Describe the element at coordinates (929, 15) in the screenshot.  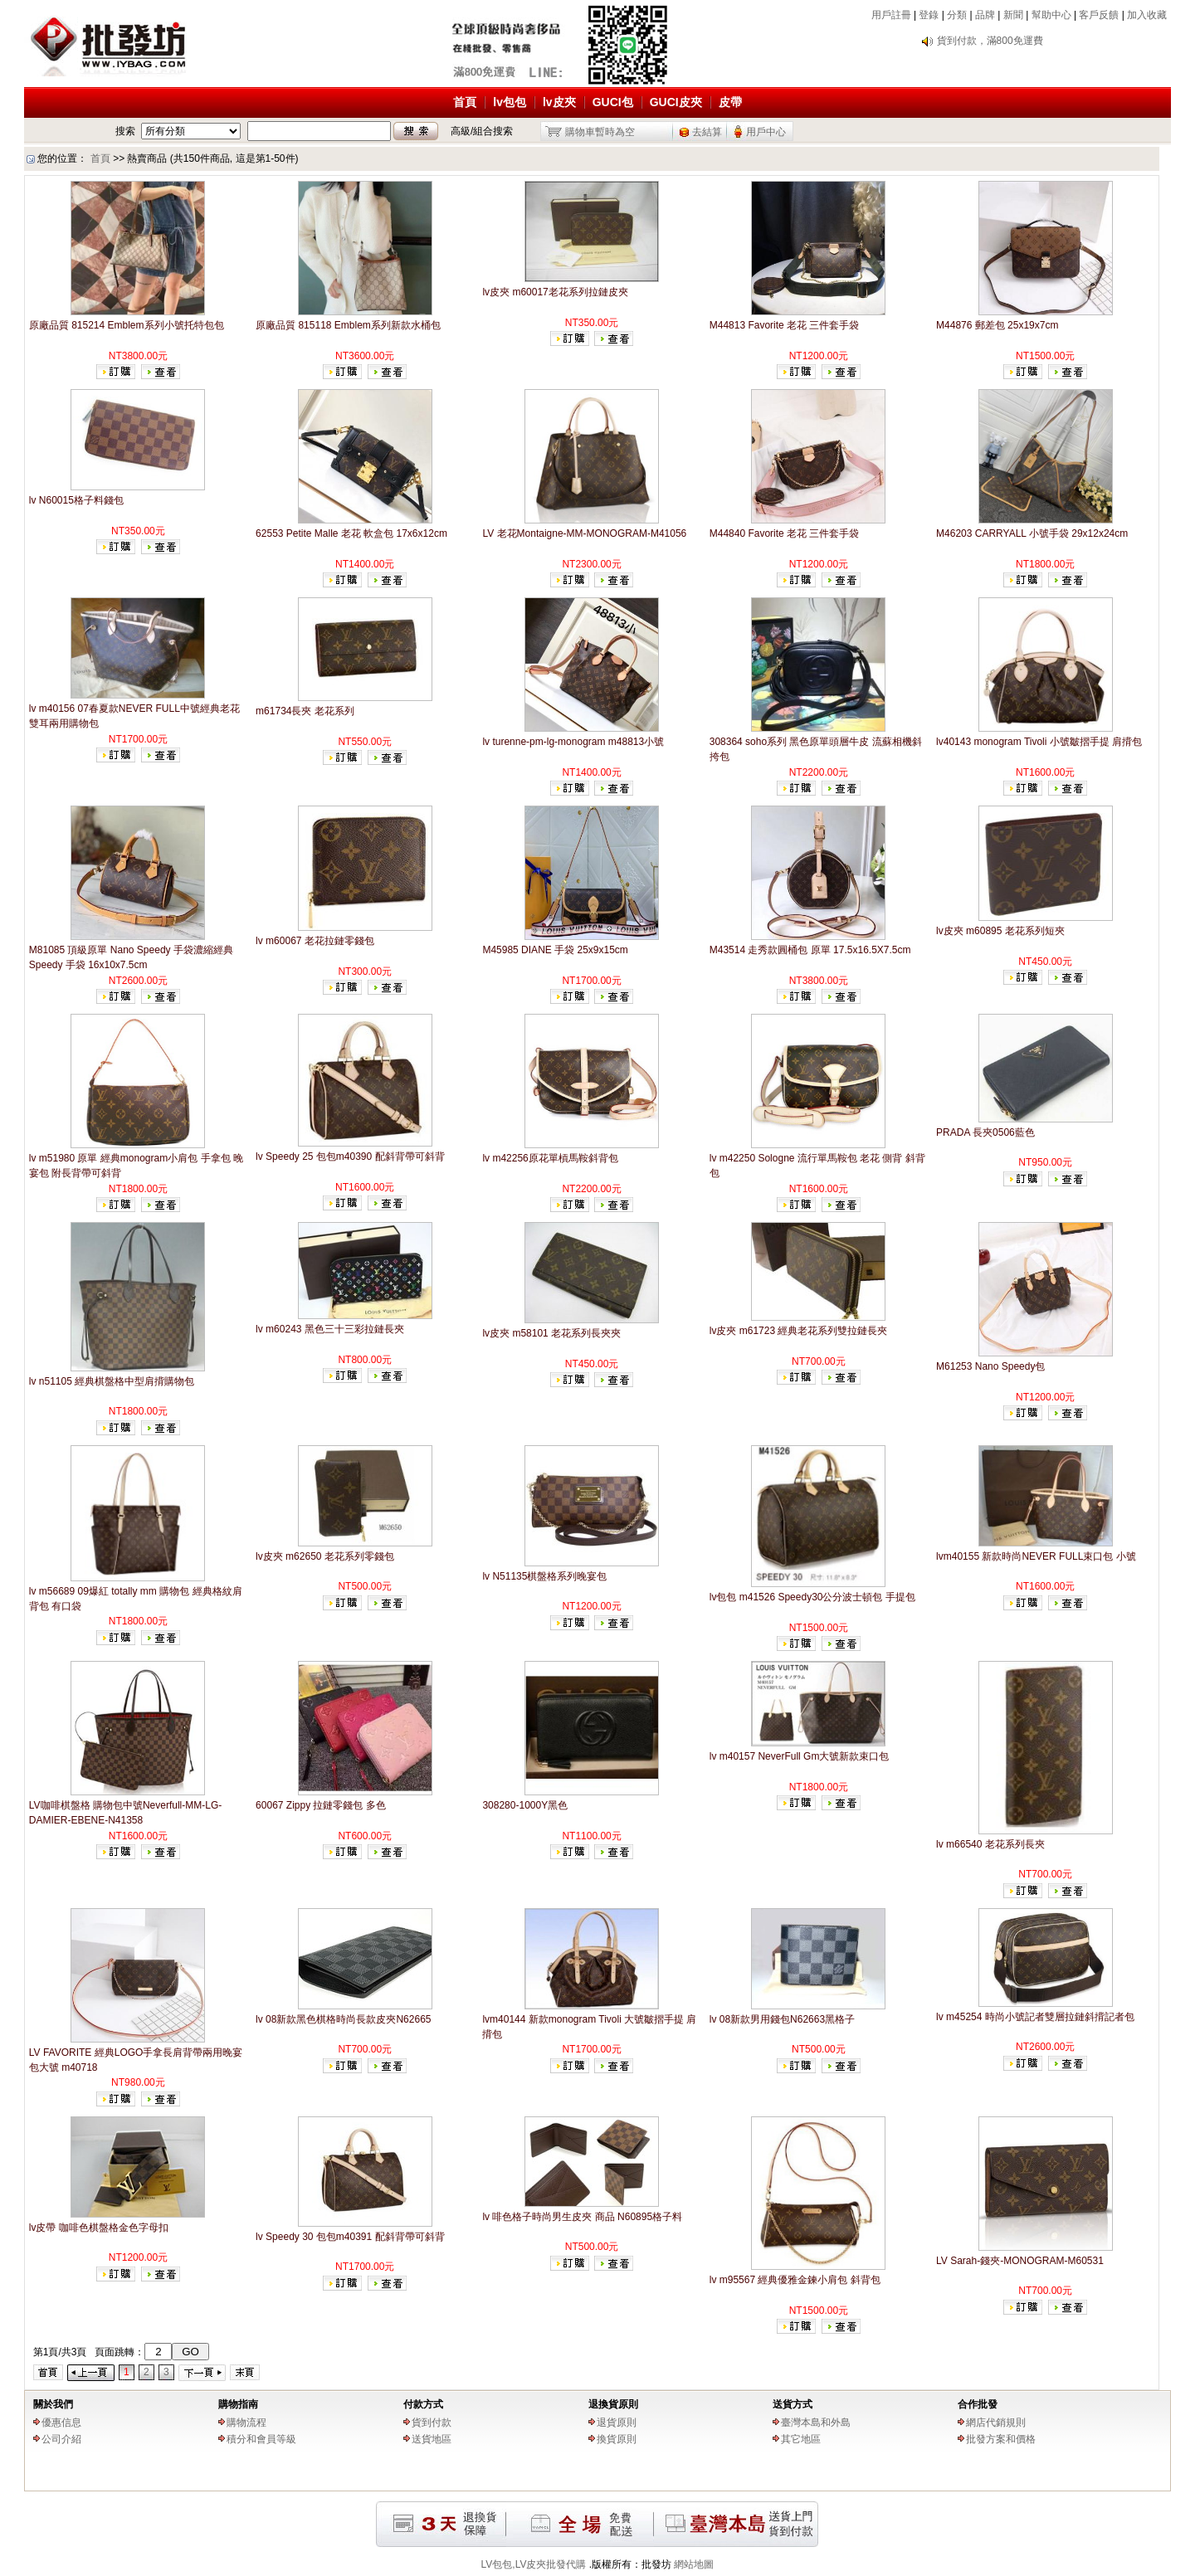
I see `登錄` at that location.